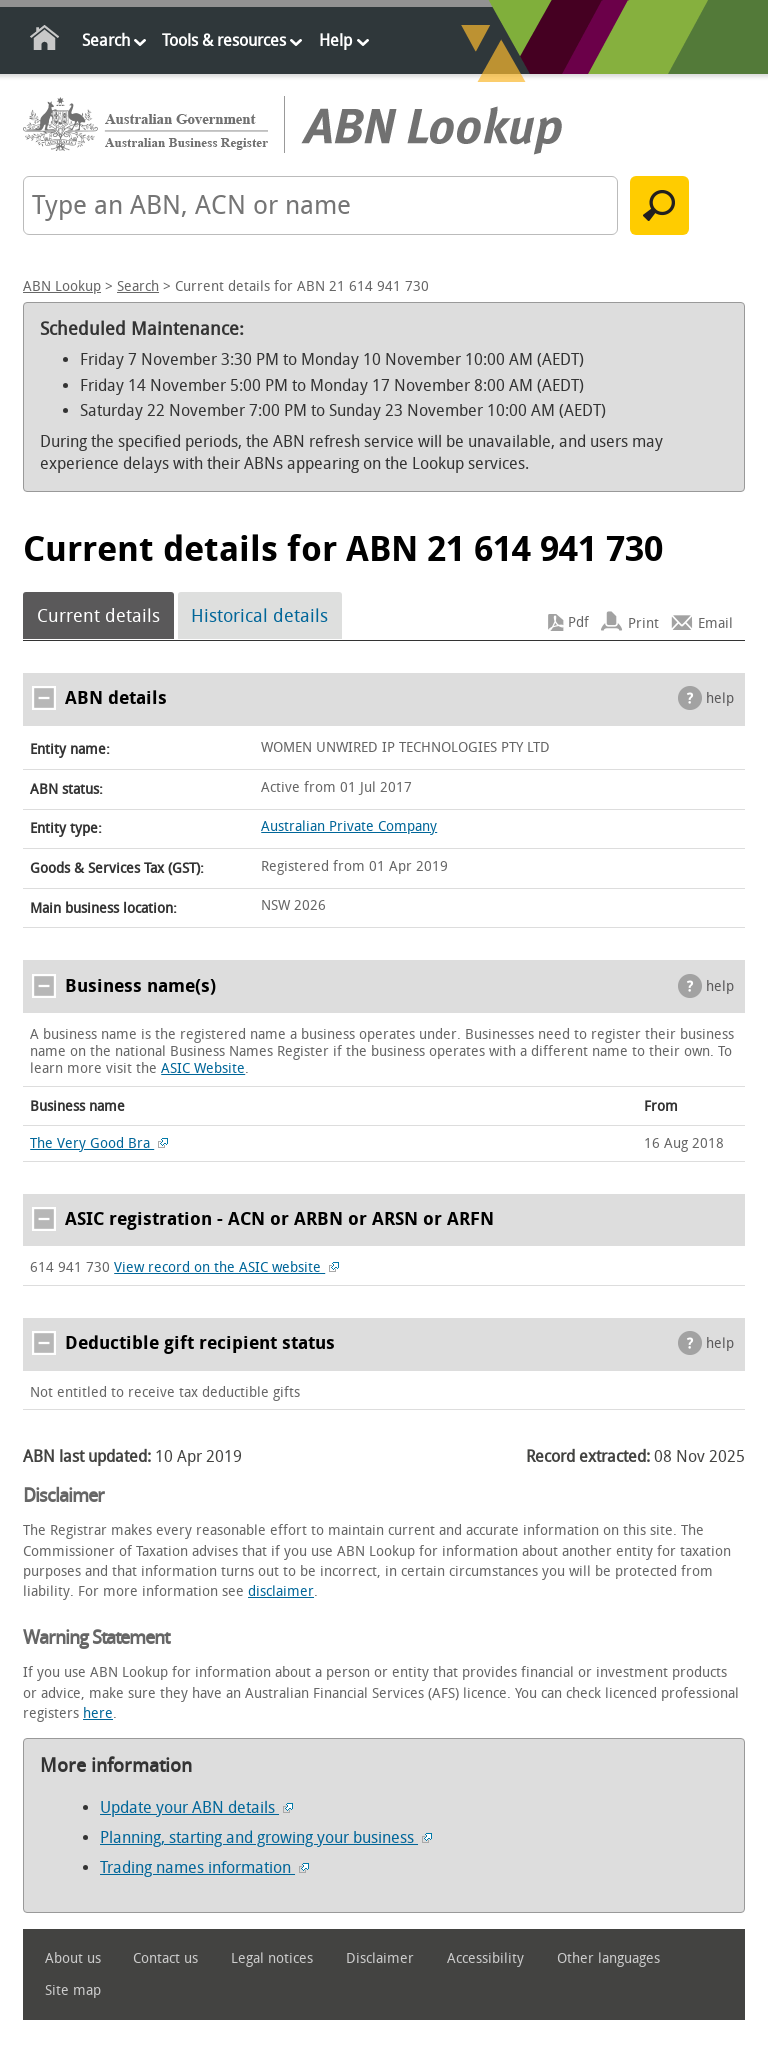 This screenshot has height=2059, width=768. Describe the element at coordinates (196, 1807) in the screenshot. I see `Update your ABN details` at that location.